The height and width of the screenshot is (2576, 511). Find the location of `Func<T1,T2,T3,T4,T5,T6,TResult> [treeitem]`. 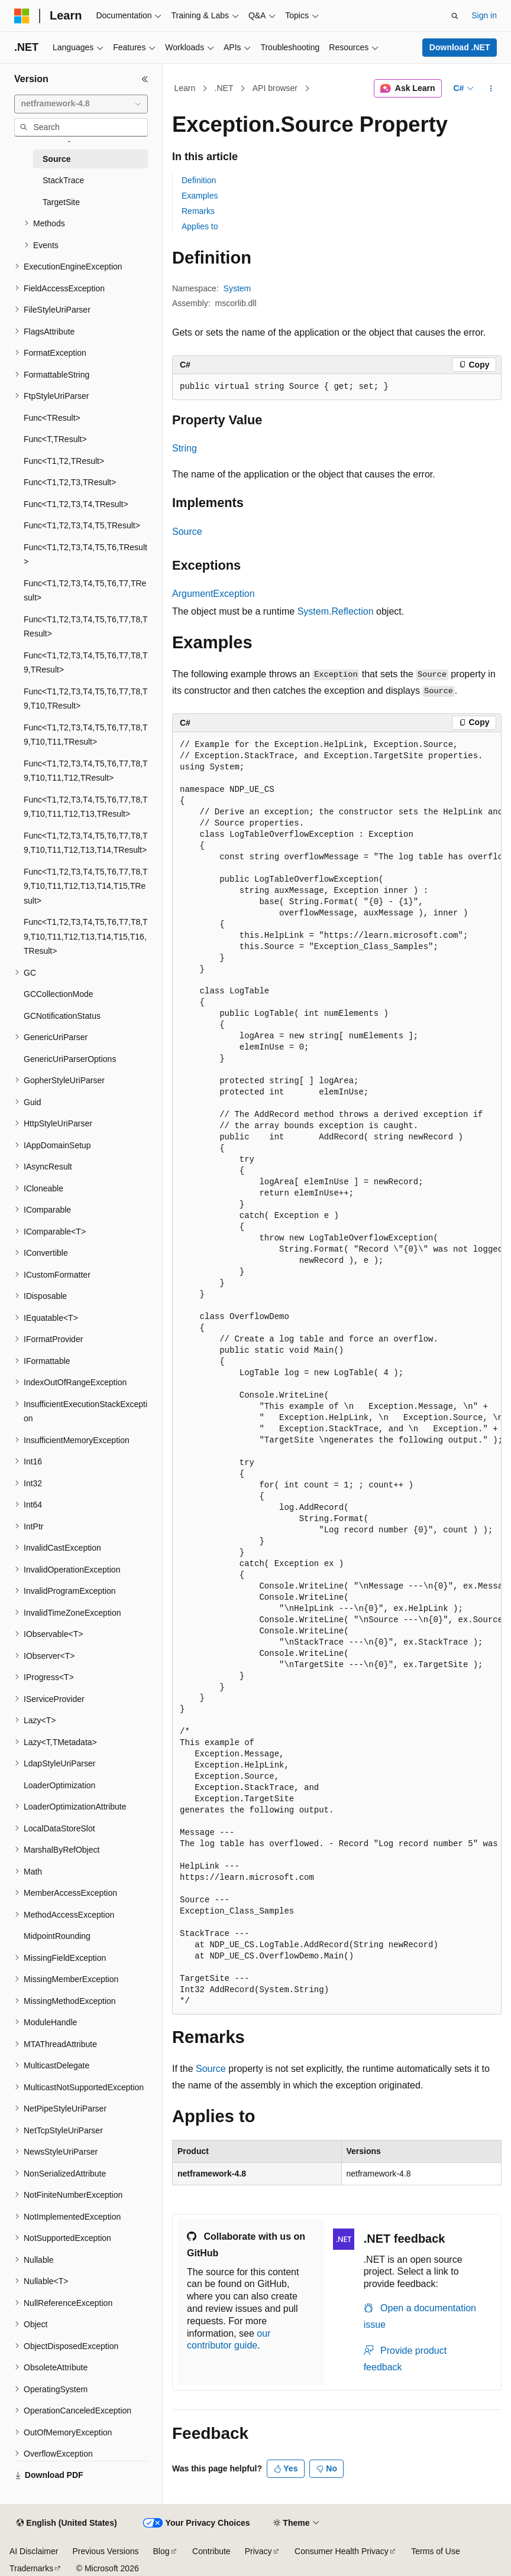

Func<T1,T2,T3,T4,T5,T6,TResult> [treeitem] is located at coordinates (85, 555).